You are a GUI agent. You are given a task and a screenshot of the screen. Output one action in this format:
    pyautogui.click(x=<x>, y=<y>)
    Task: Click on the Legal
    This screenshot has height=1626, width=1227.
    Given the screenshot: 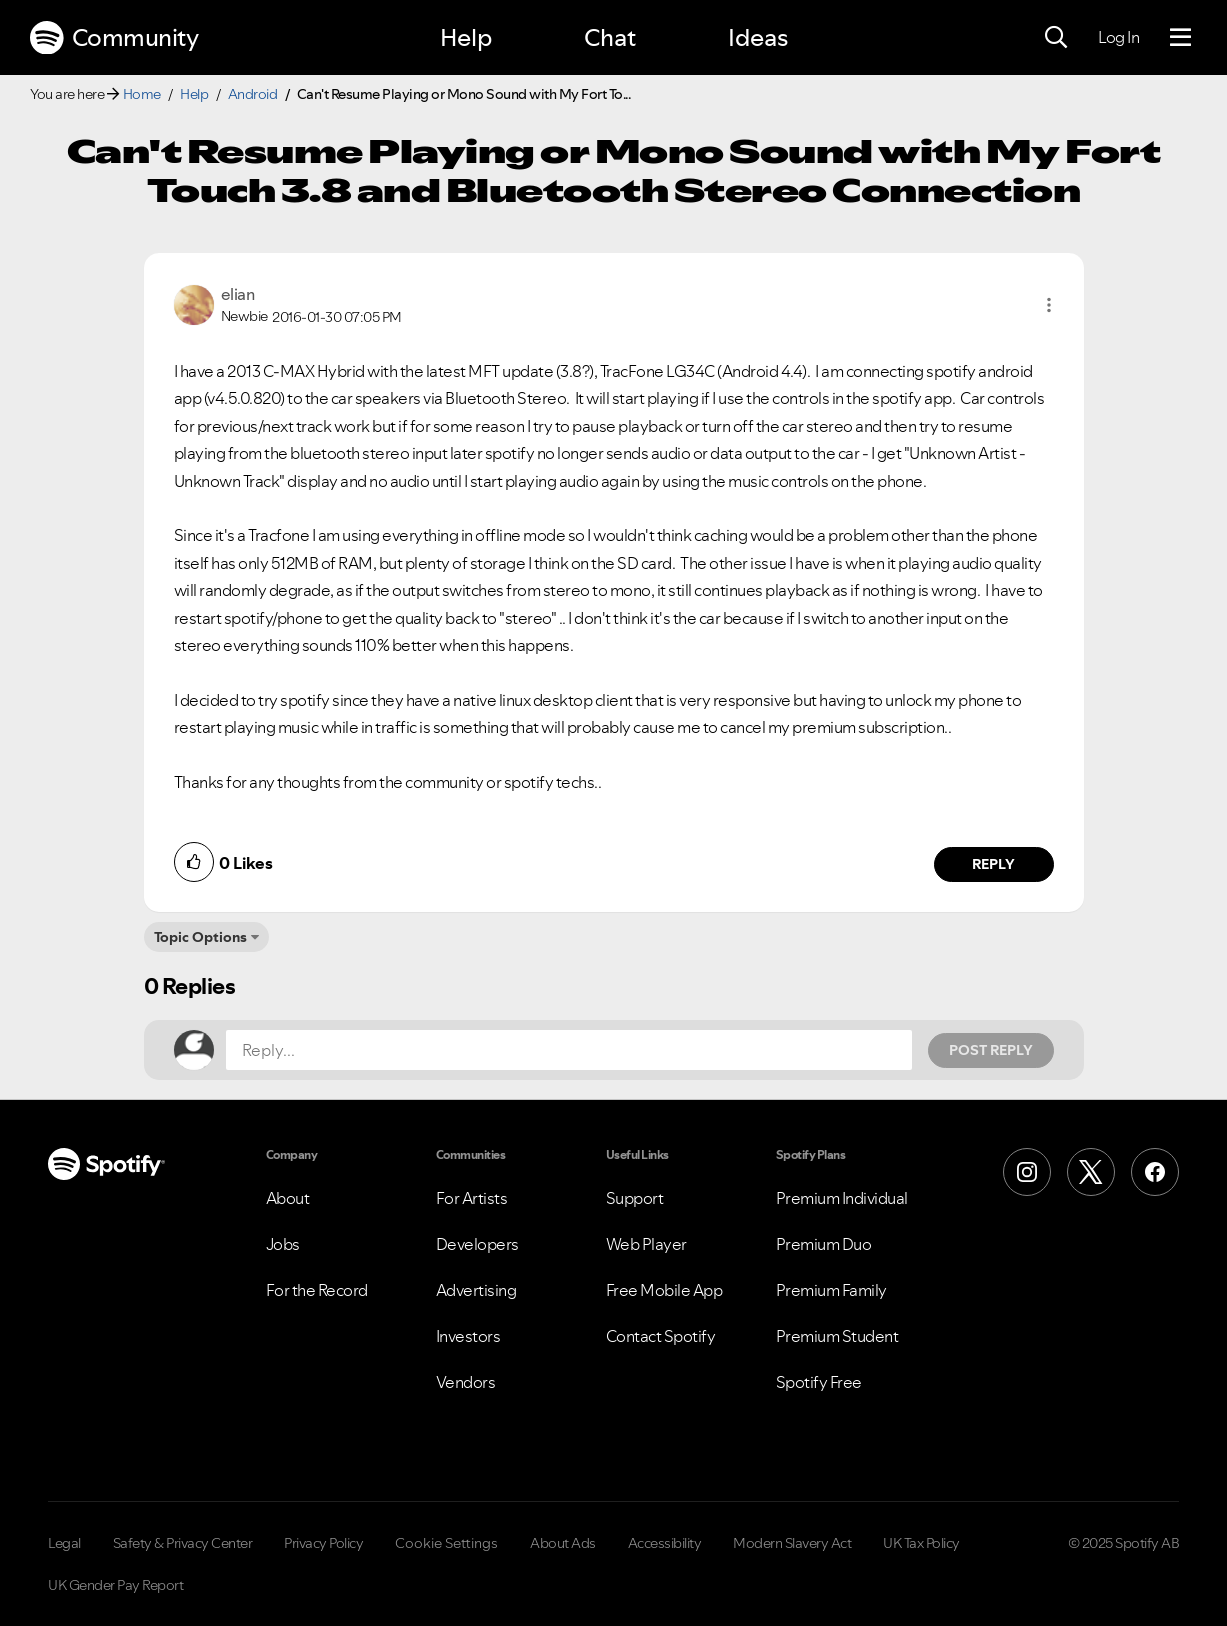 What is the action you would take?
    pyautogui.click(x=64, y=1543)
    